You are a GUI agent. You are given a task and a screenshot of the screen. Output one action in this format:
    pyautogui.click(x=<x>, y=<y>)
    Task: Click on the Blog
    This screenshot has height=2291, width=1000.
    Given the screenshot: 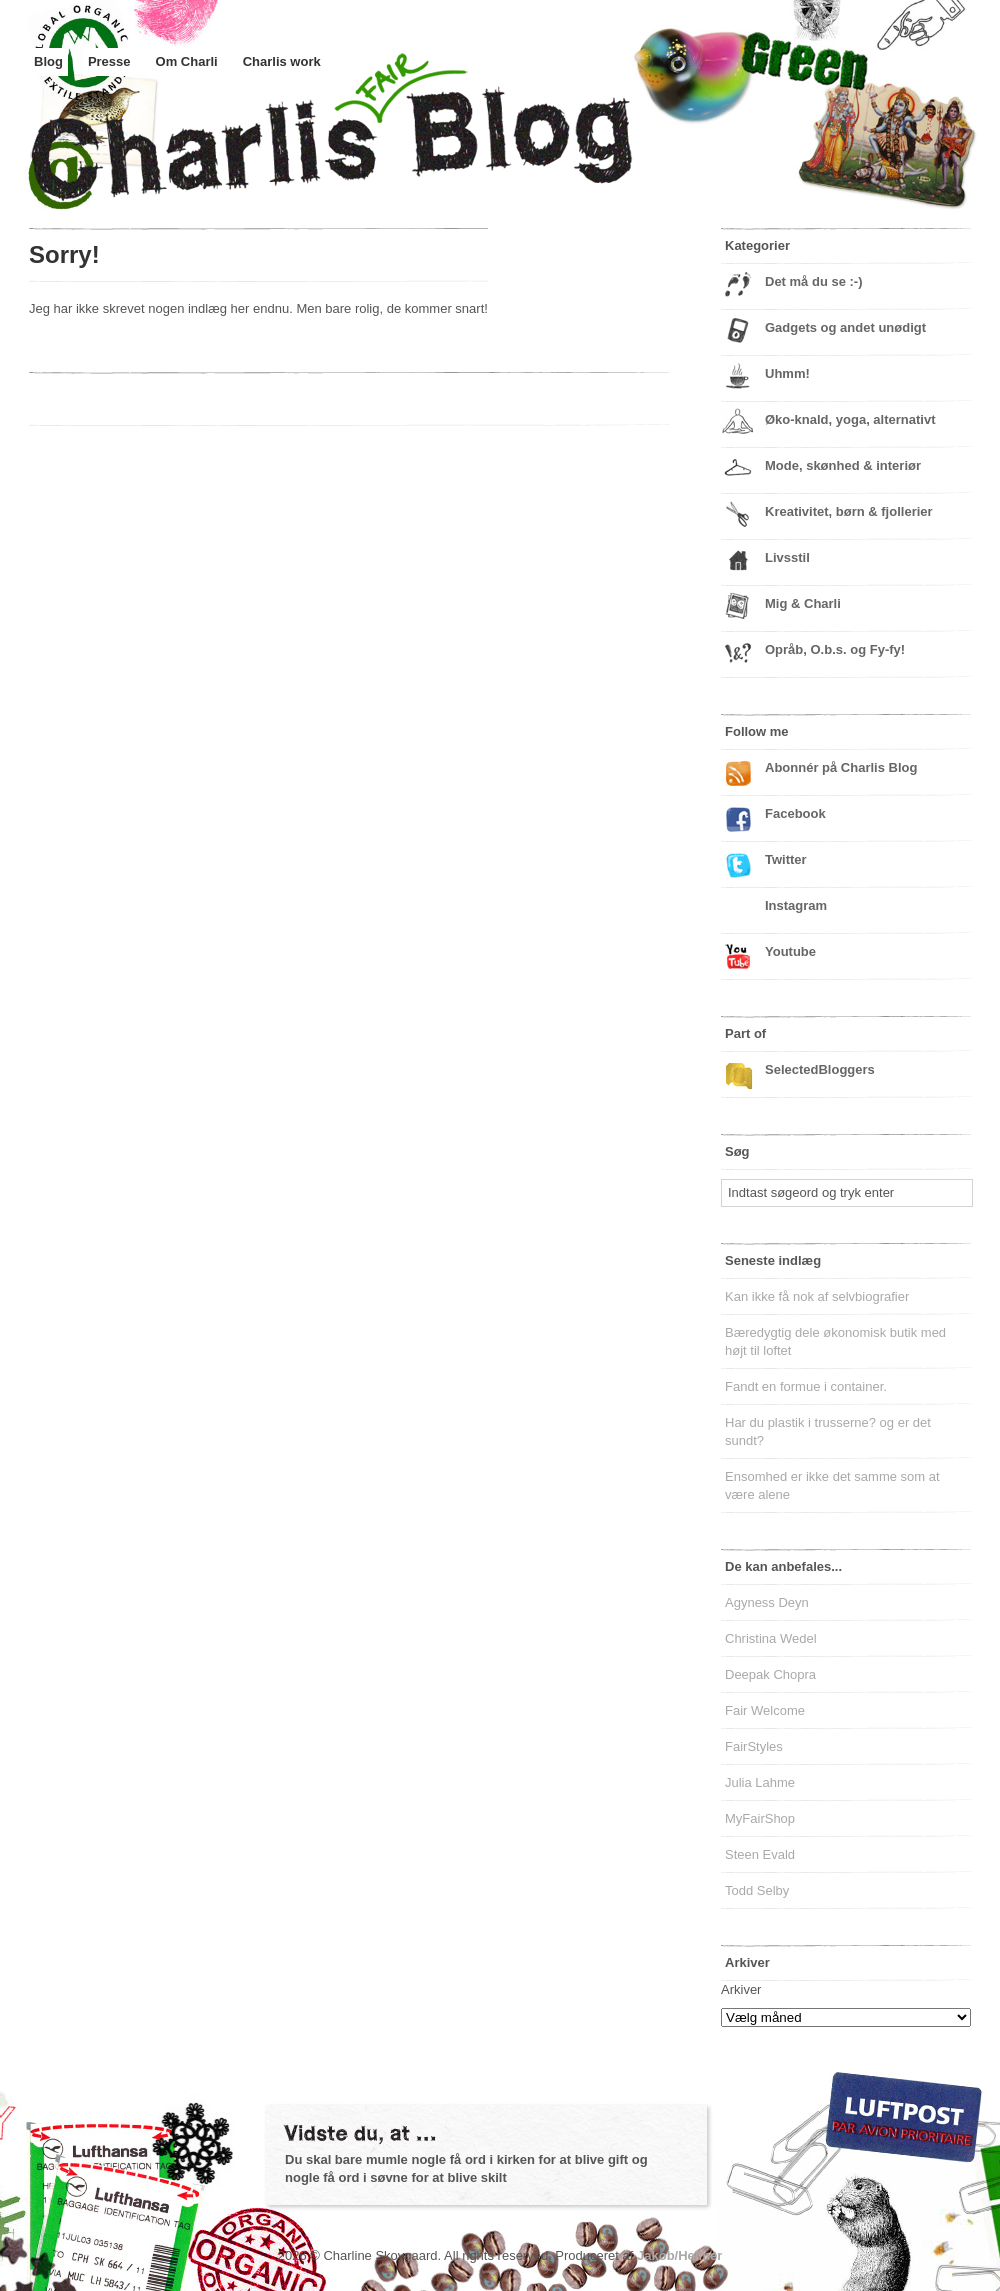 What is the action you would take?
    pyautogui.click(x=48, y=61)
    